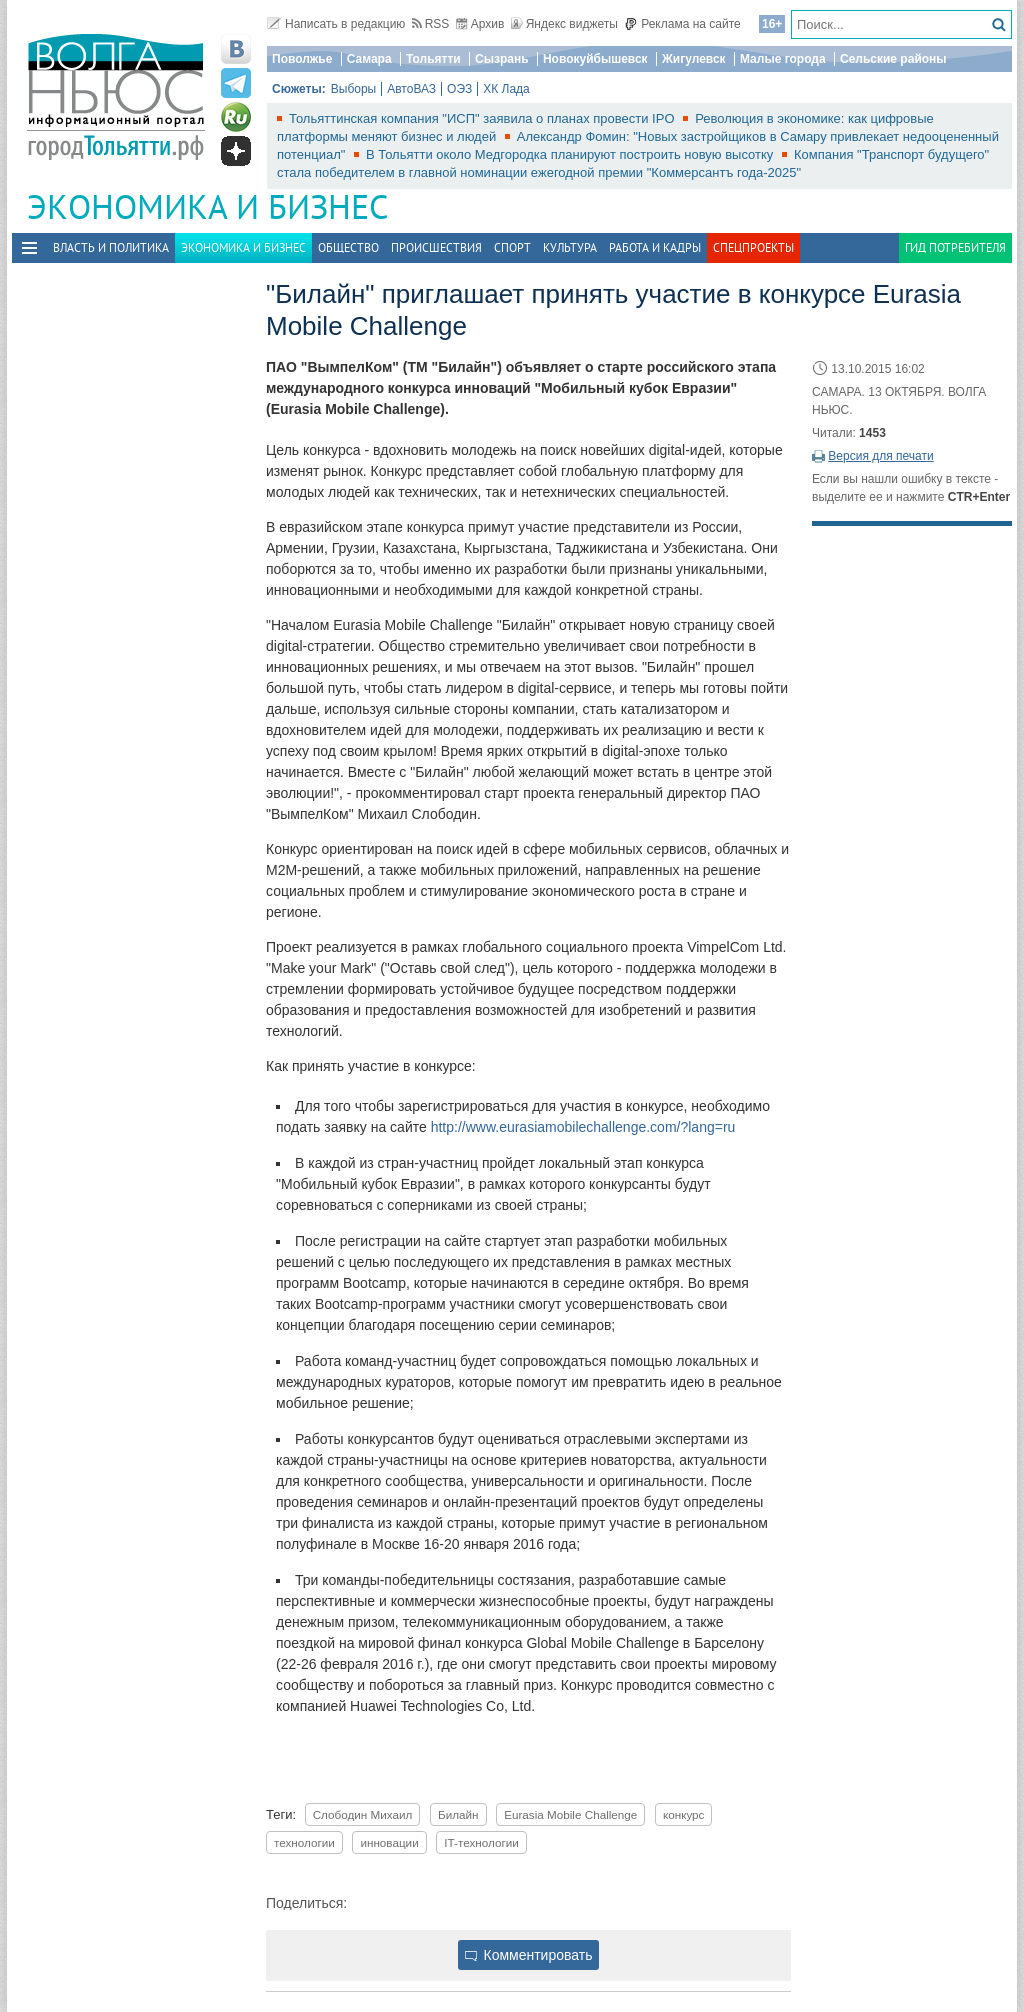 The image size is (1024, 2012). Describe the element at coordinates (336, 24) in the screenshot. I see `Написать в редакцию` at that location.